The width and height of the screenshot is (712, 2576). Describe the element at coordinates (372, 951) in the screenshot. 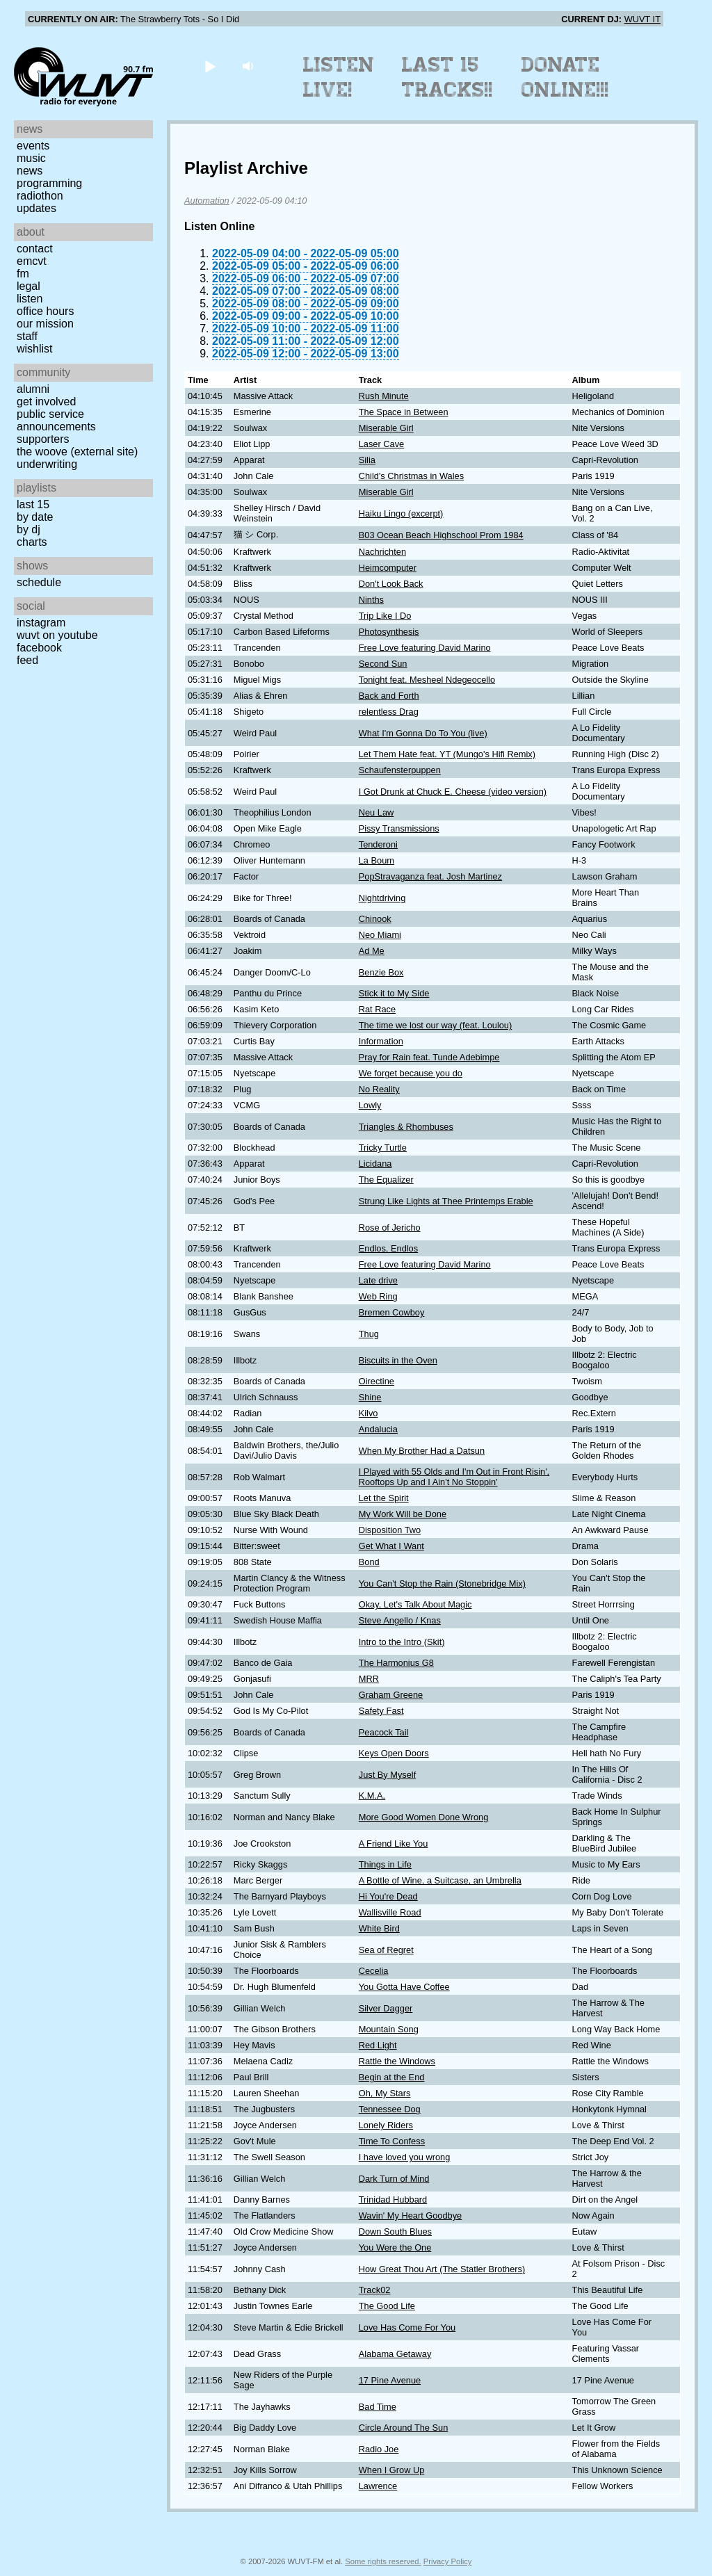

I see `Ad Me` at that location.